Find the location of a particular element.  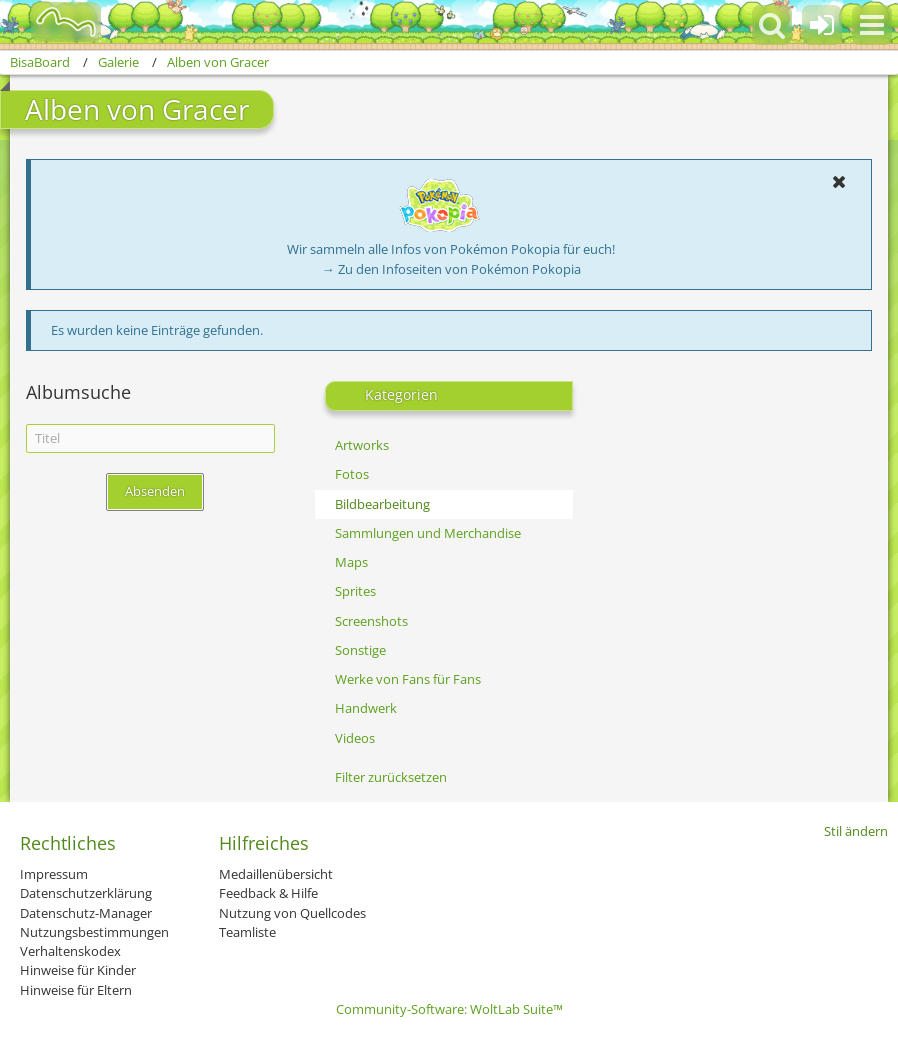

Stil ändern is located at coordinates (856, 831).